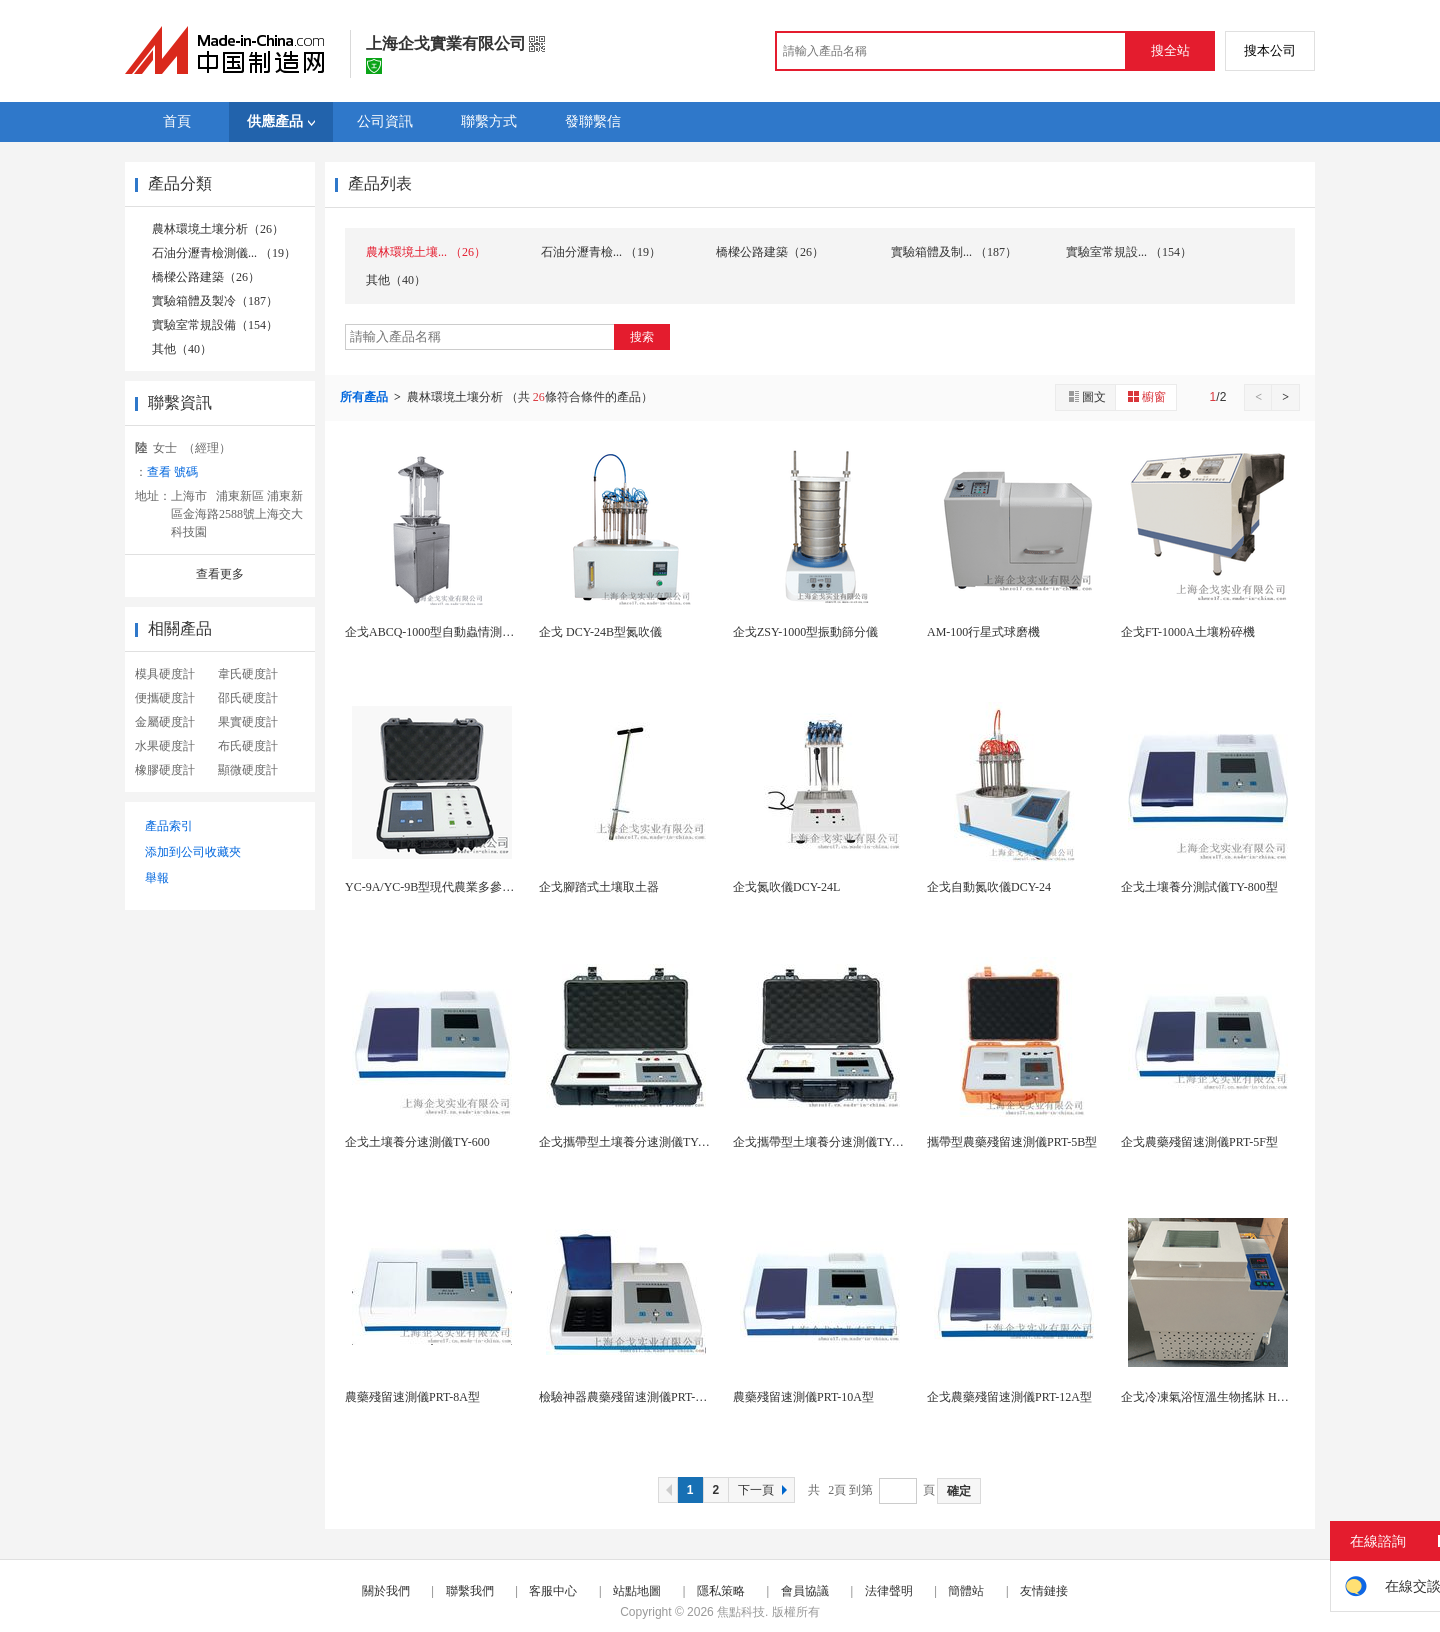 The image size is (1440, 1632). What do you see at coordinates (741, 1612) in the screenshot?
I see `焦點科技` at bounding box center [741, 1612].